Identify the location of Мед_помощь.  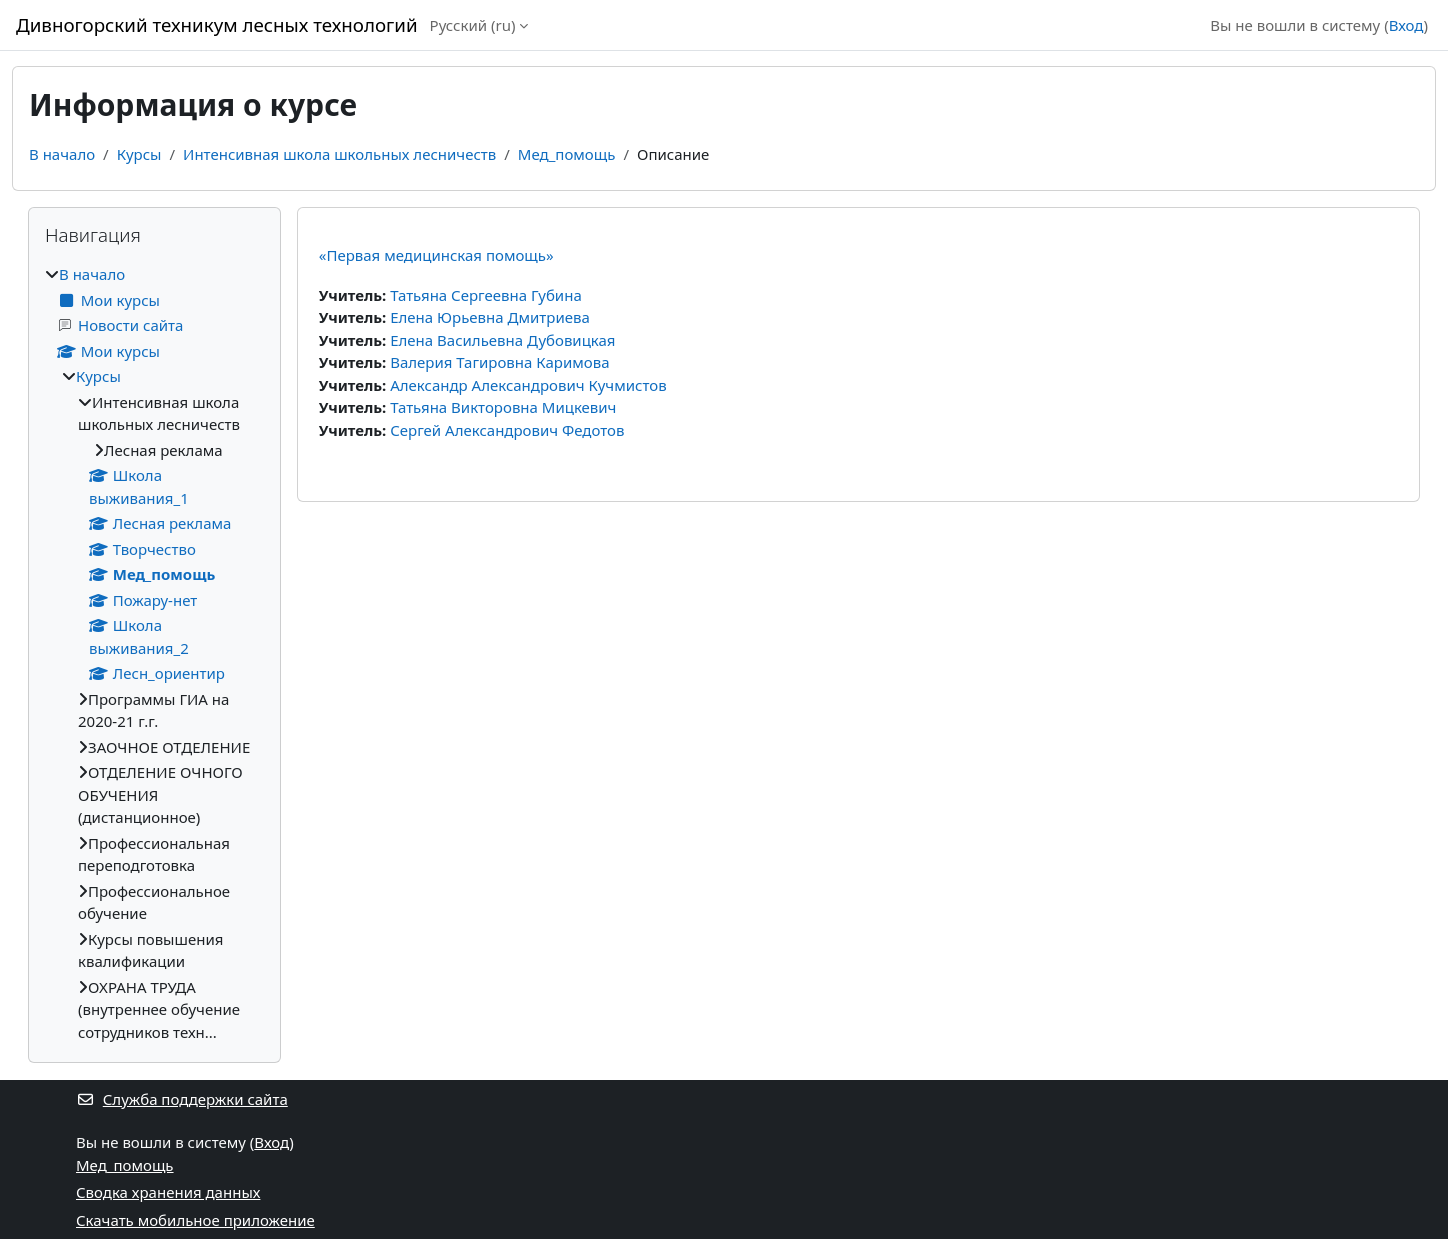
(567, 154).